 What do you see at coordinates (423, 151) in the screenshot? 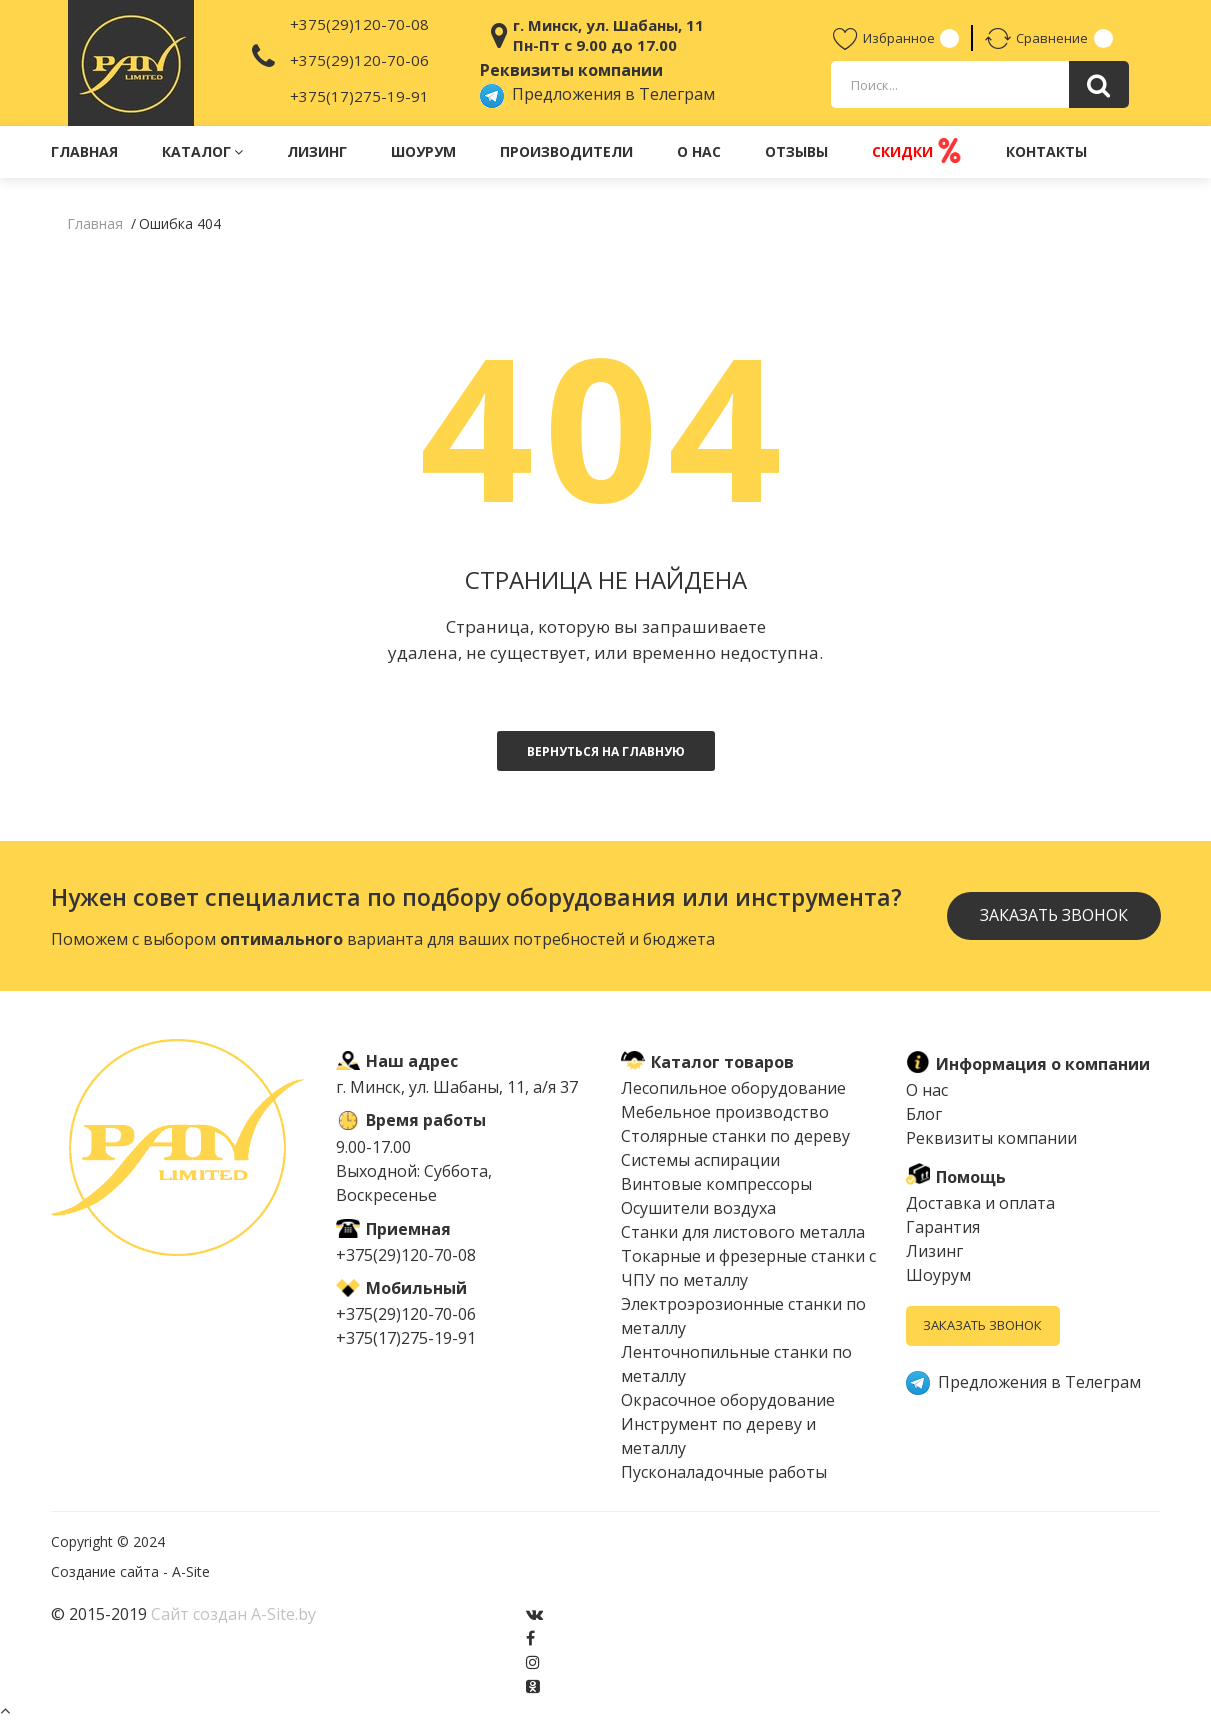
I see `Шоурум` at bounding box center [423, 151].